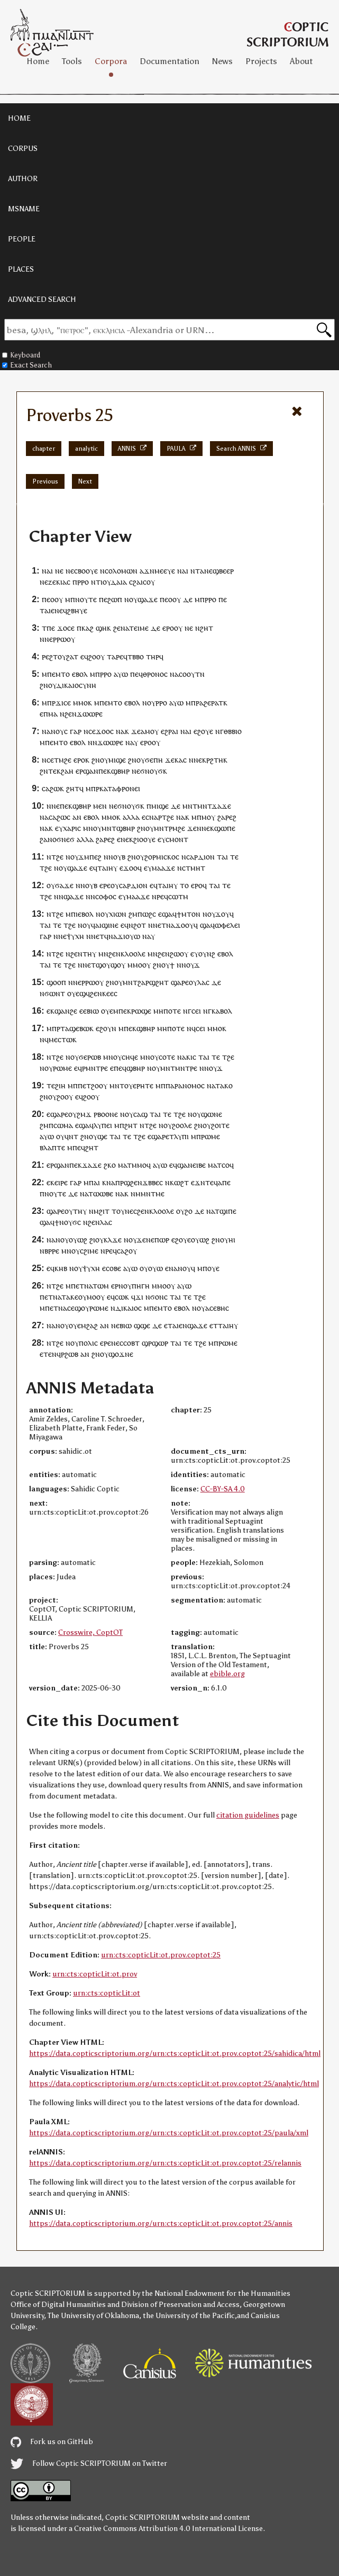  Describe the element at coordinates (72, 61) in the screenshot. I see `Tools` at that location.